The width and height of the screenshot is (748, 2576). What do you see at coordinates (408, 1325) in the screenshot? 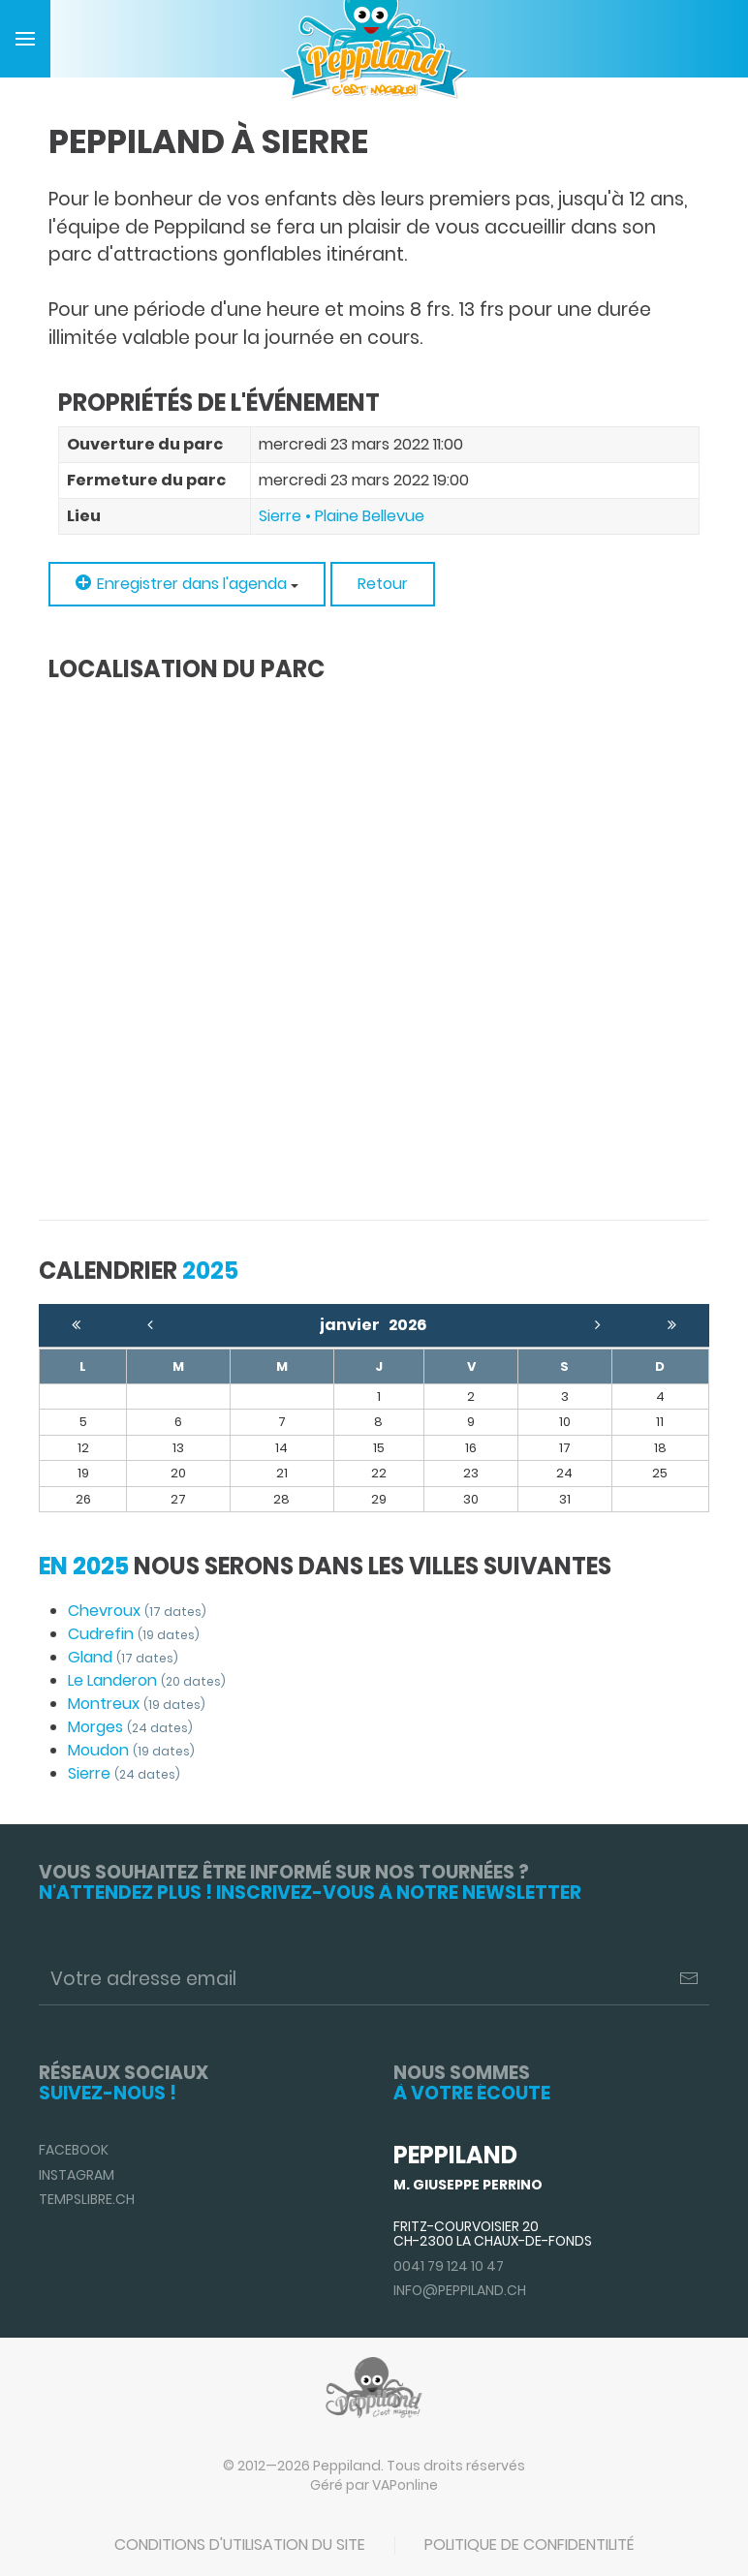
I see `2026` at bounding box center [408, 1325].